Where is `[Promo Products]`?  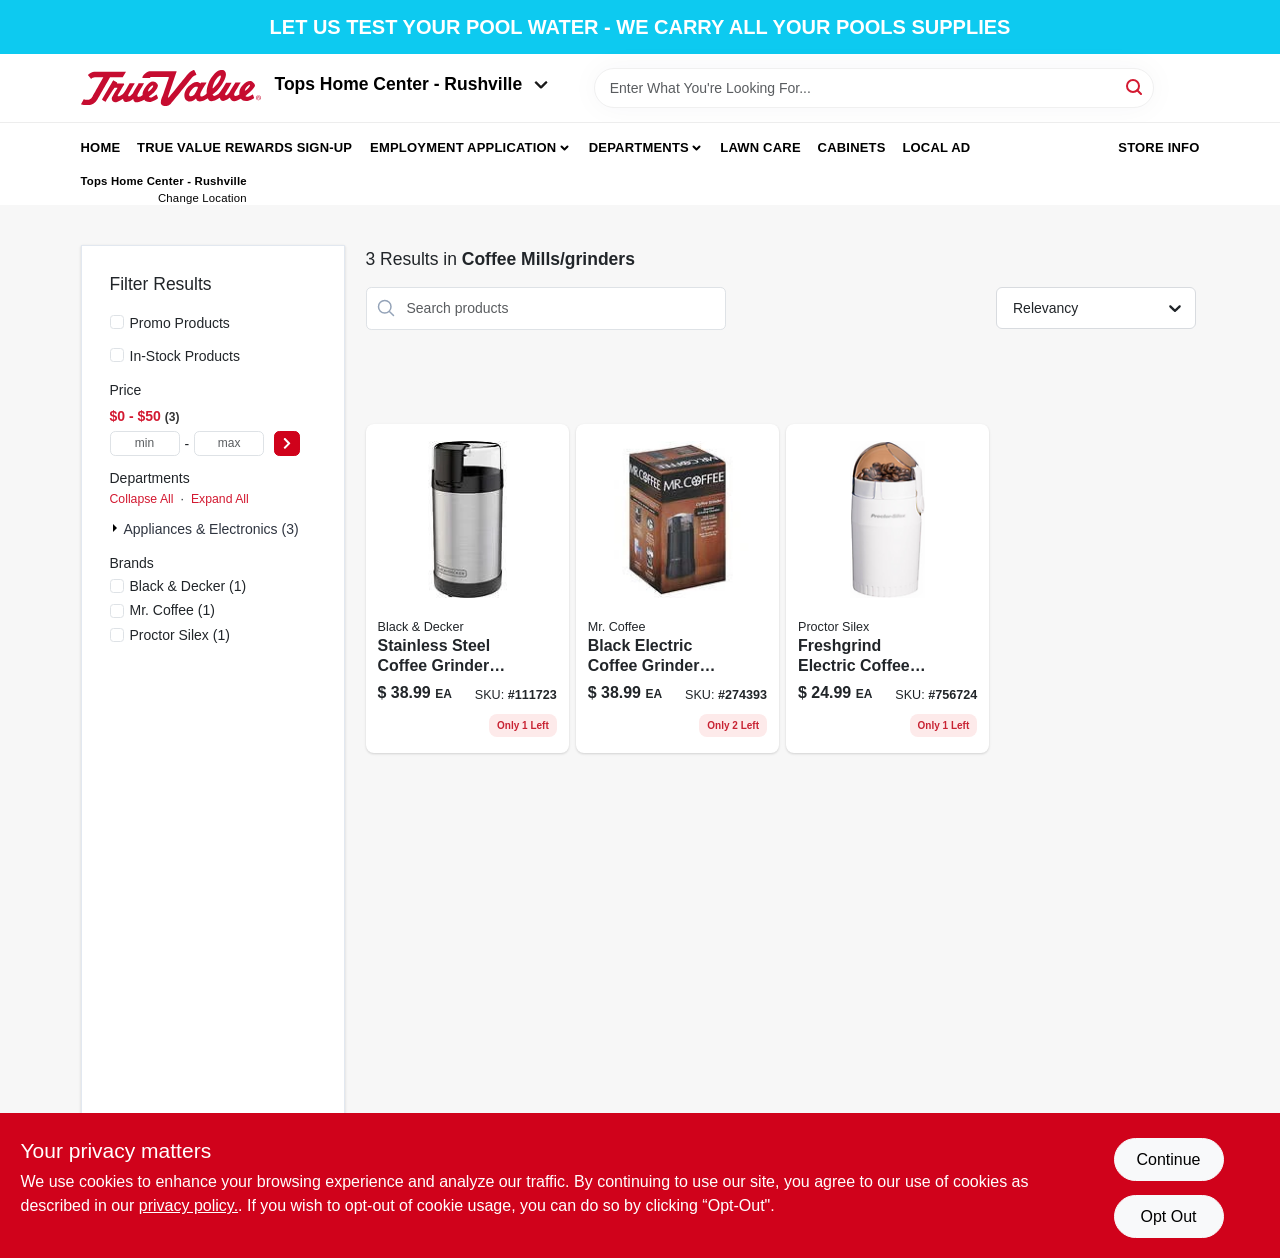 [Promo Products] is located at coordinates (117, 322).